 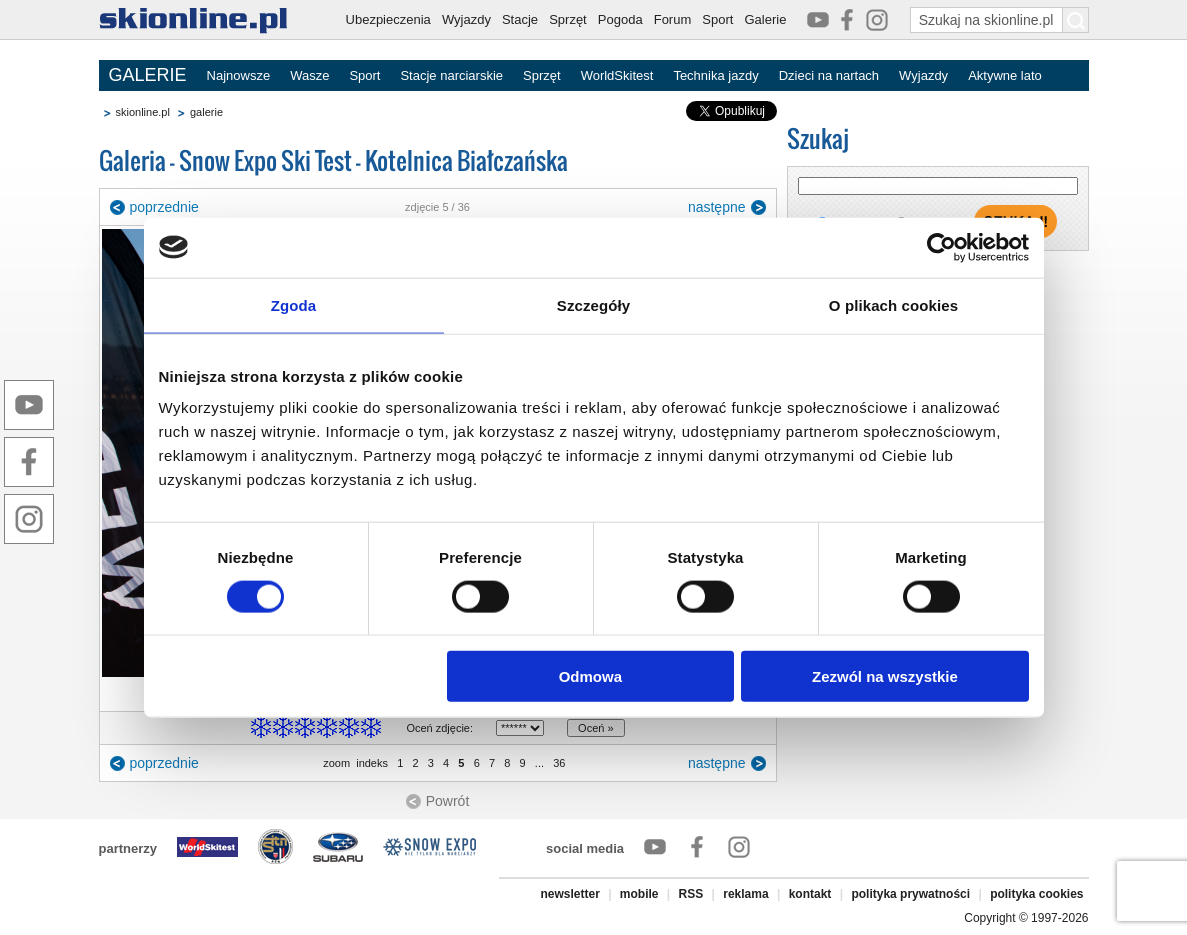 I want to click on Ubezpieczenia, so click(x=388, y=19).